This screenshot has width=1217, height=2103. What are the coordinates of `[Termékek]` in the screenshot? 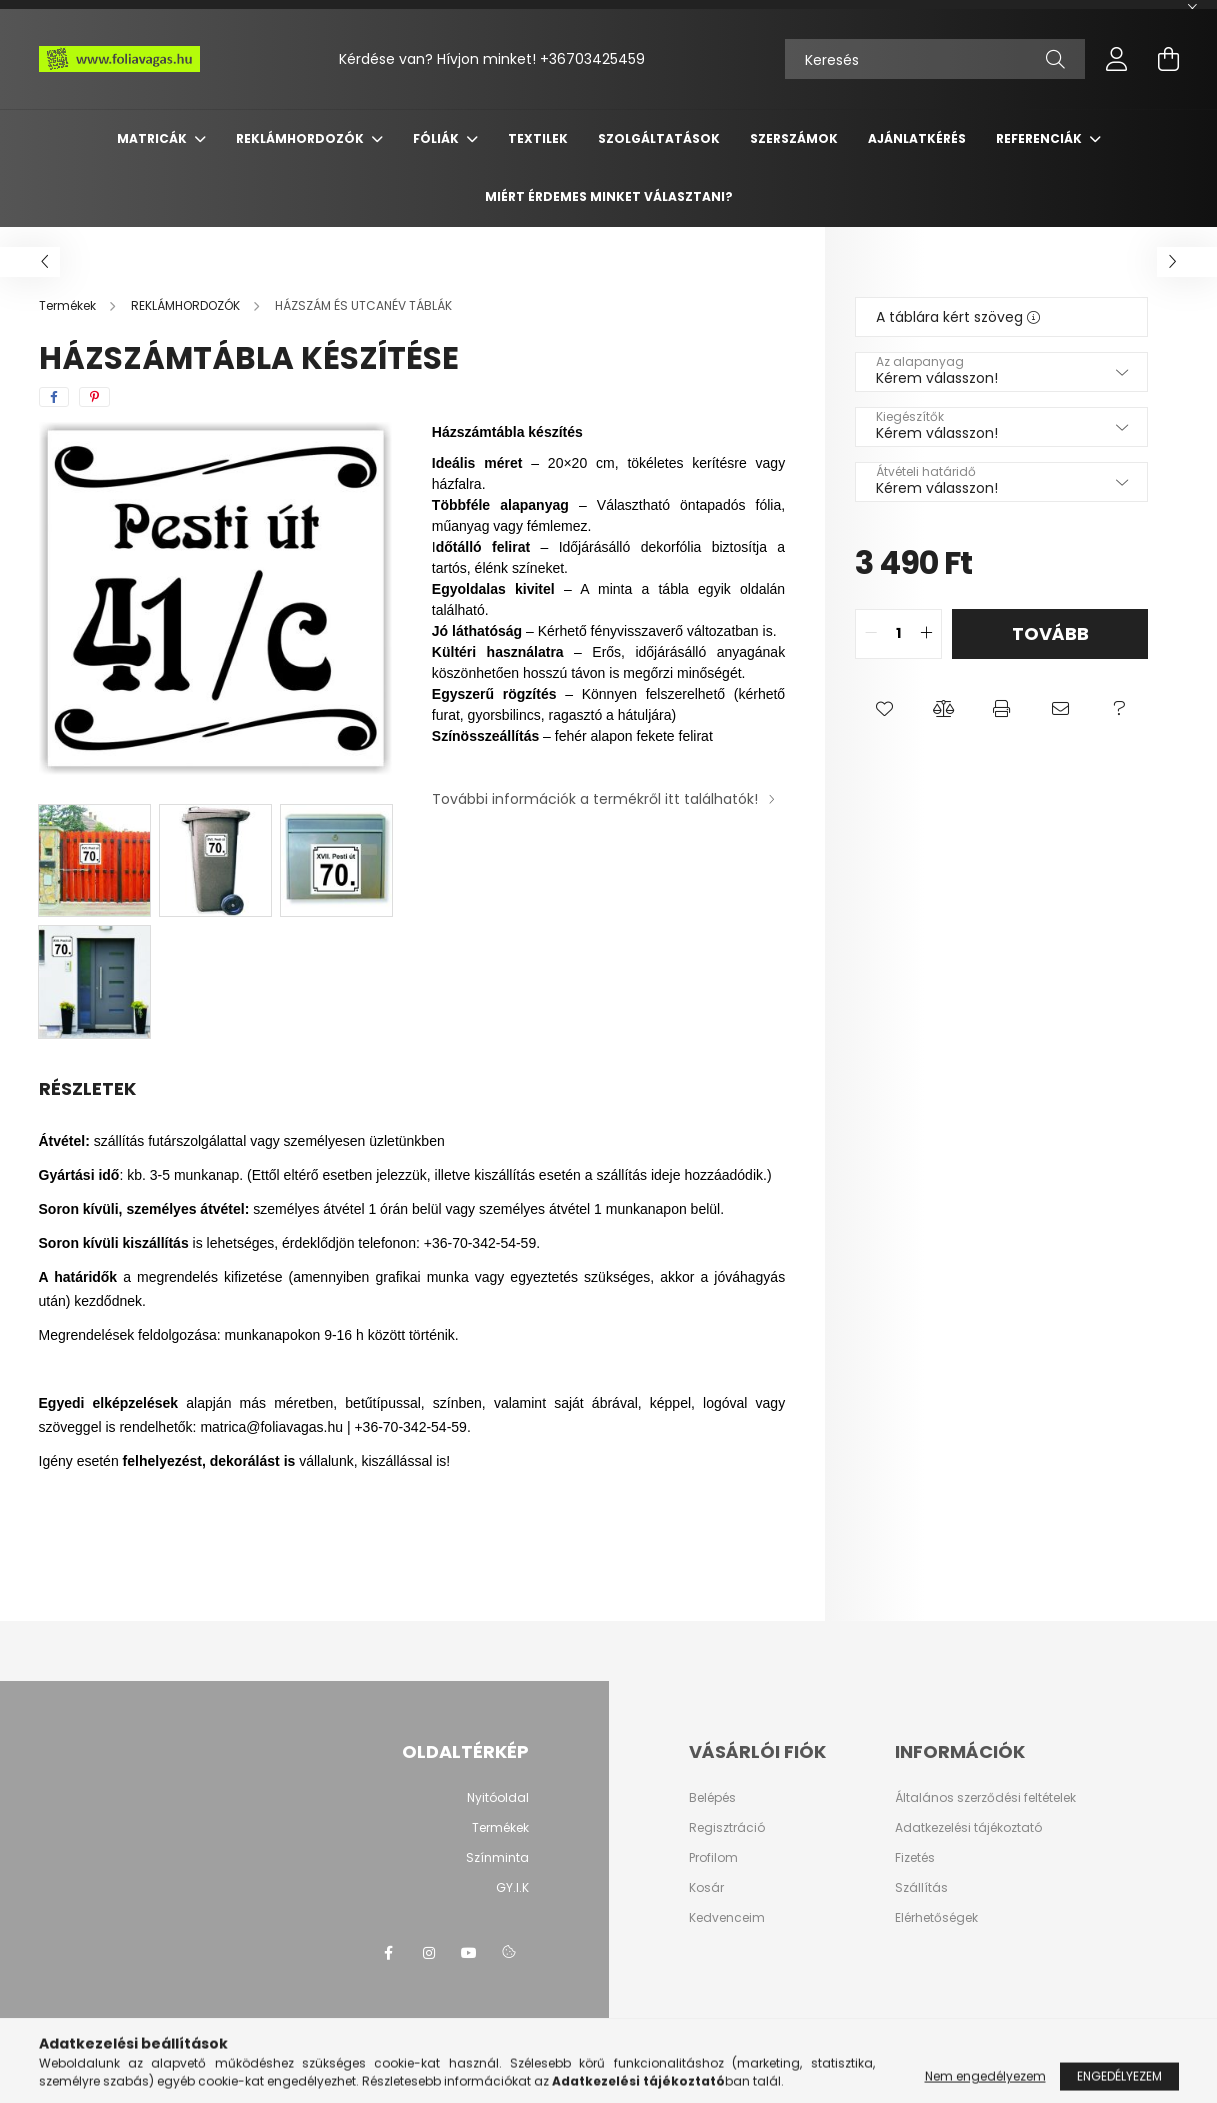 It's located at (69, 305).